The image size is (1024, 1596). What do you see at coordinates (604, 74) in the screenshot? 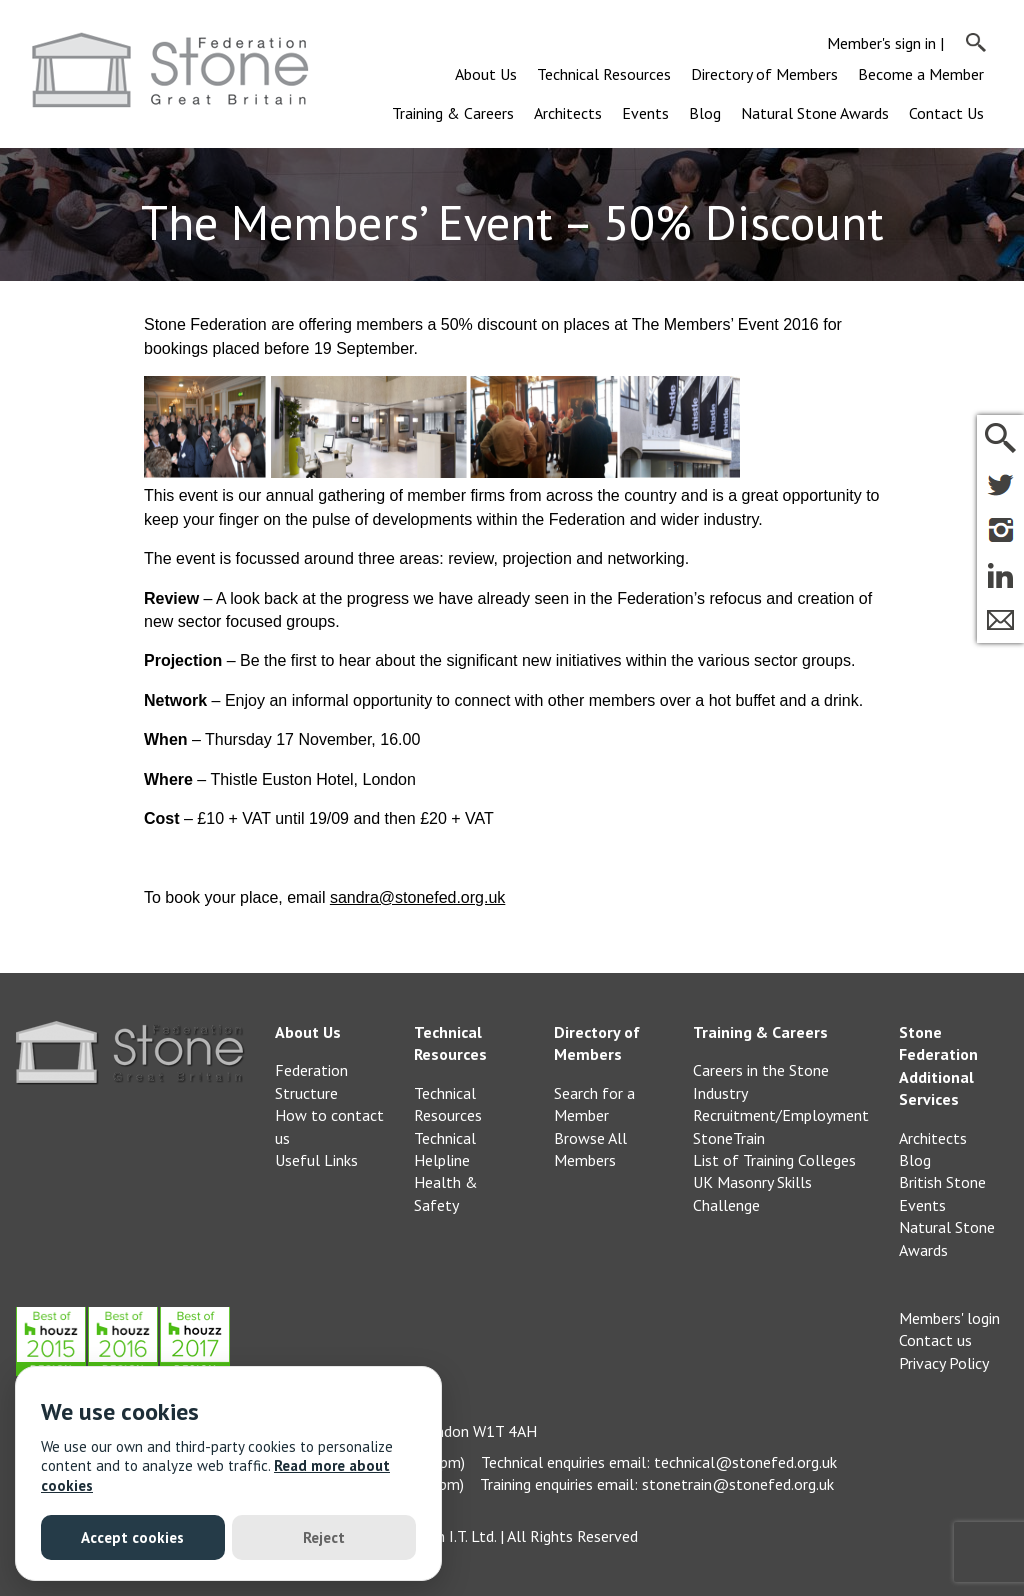
I see `Technical Resources` at bounding box center [604, 74].